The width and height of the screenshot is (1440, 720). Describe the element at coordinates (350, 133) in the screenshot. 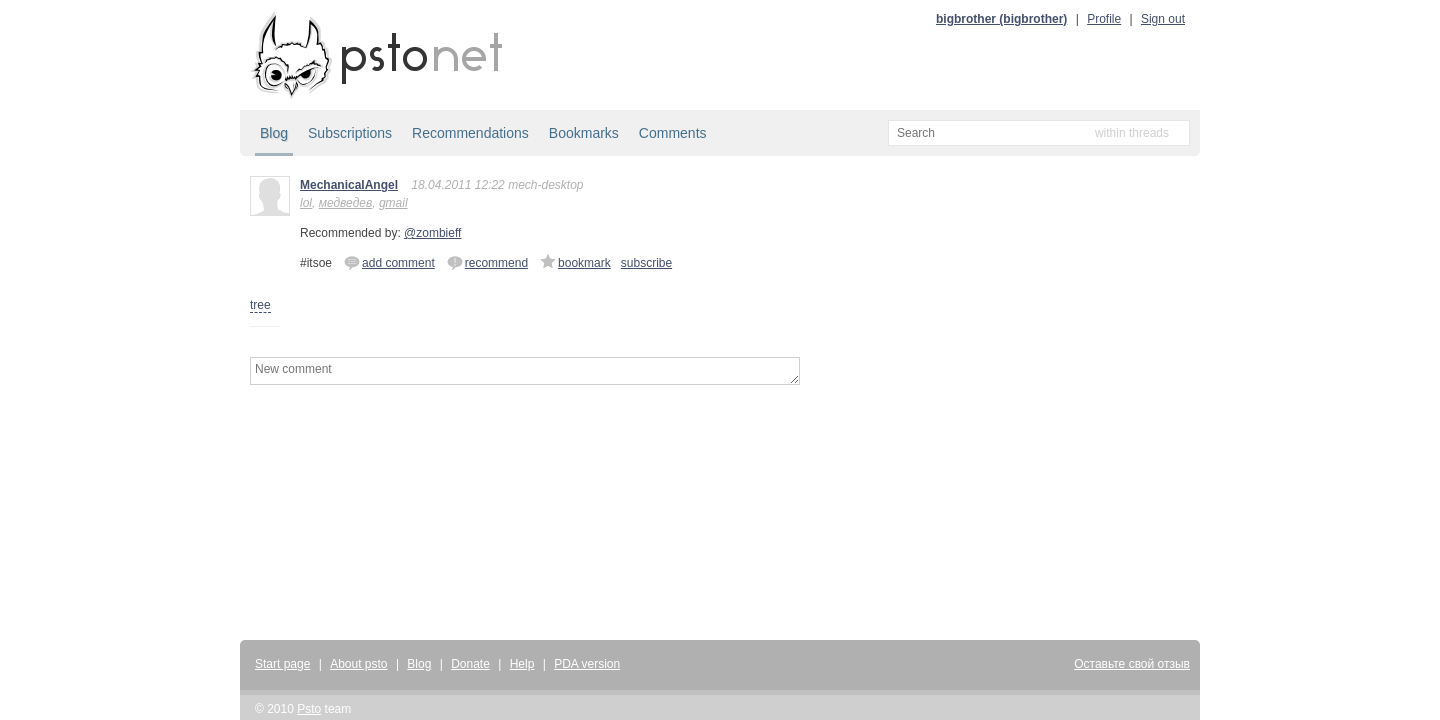

I see `Subscriptions` at that location.